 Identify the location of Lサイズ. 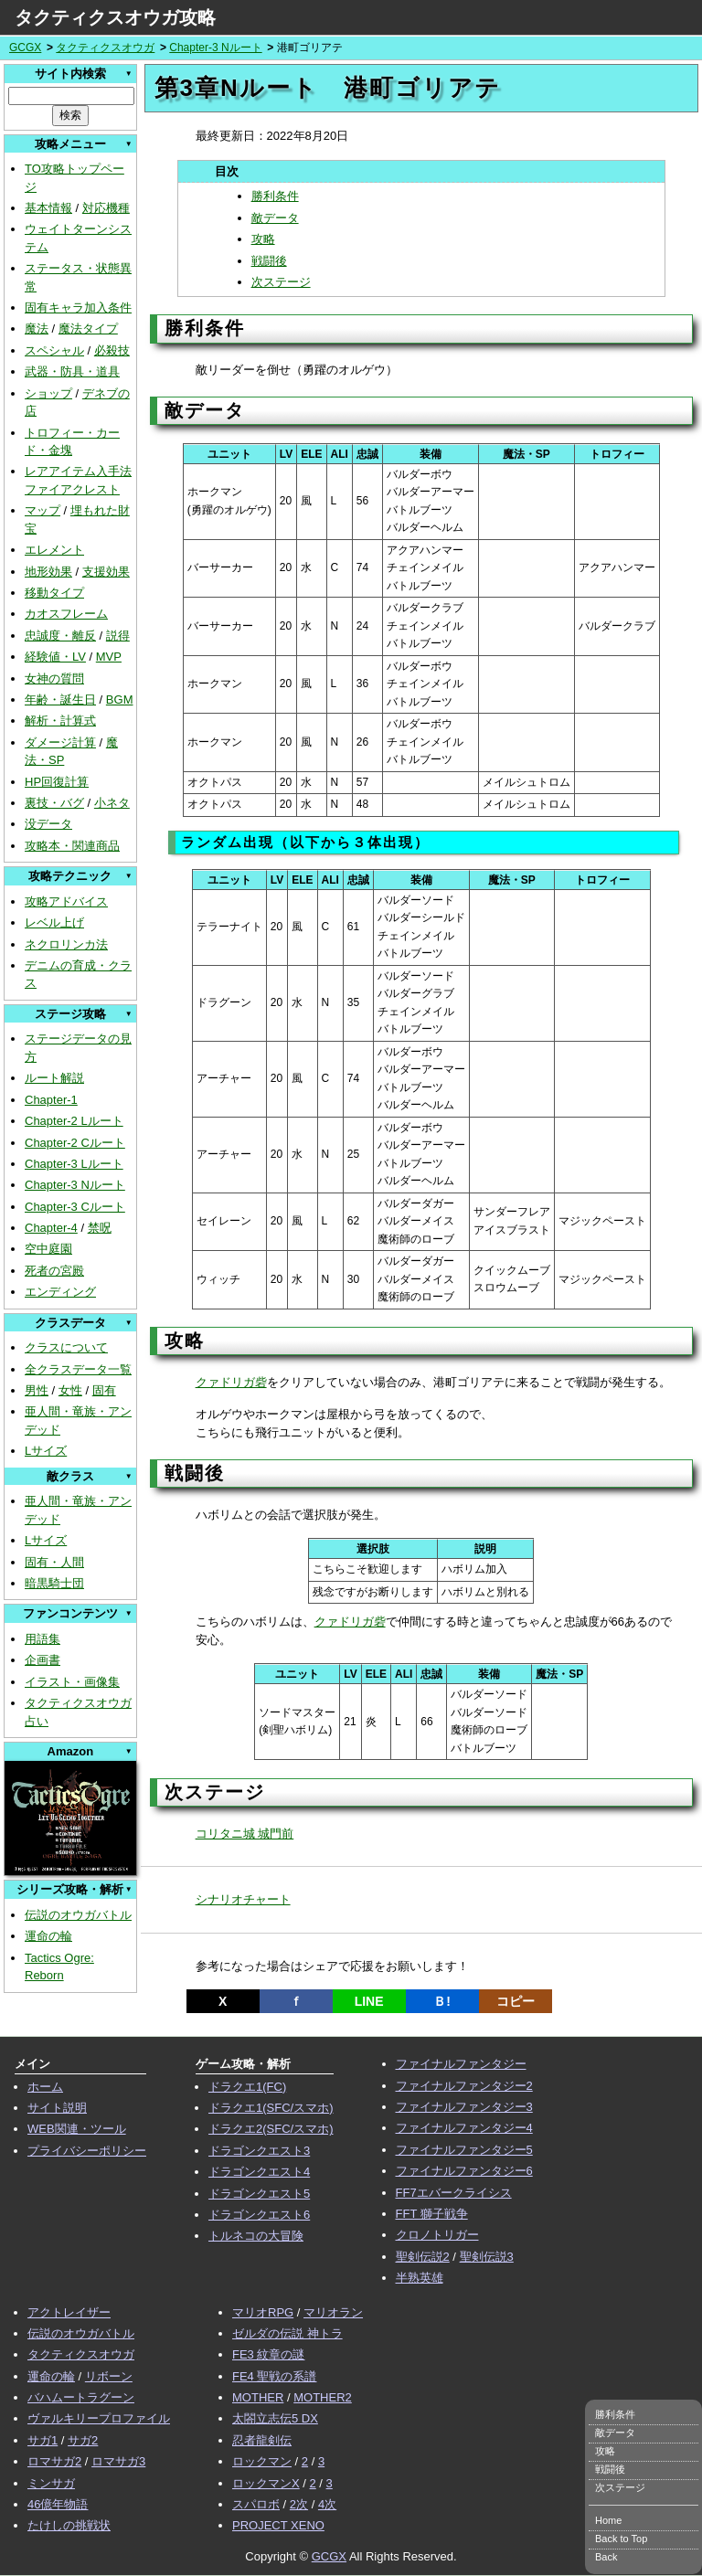
(46, 1451).